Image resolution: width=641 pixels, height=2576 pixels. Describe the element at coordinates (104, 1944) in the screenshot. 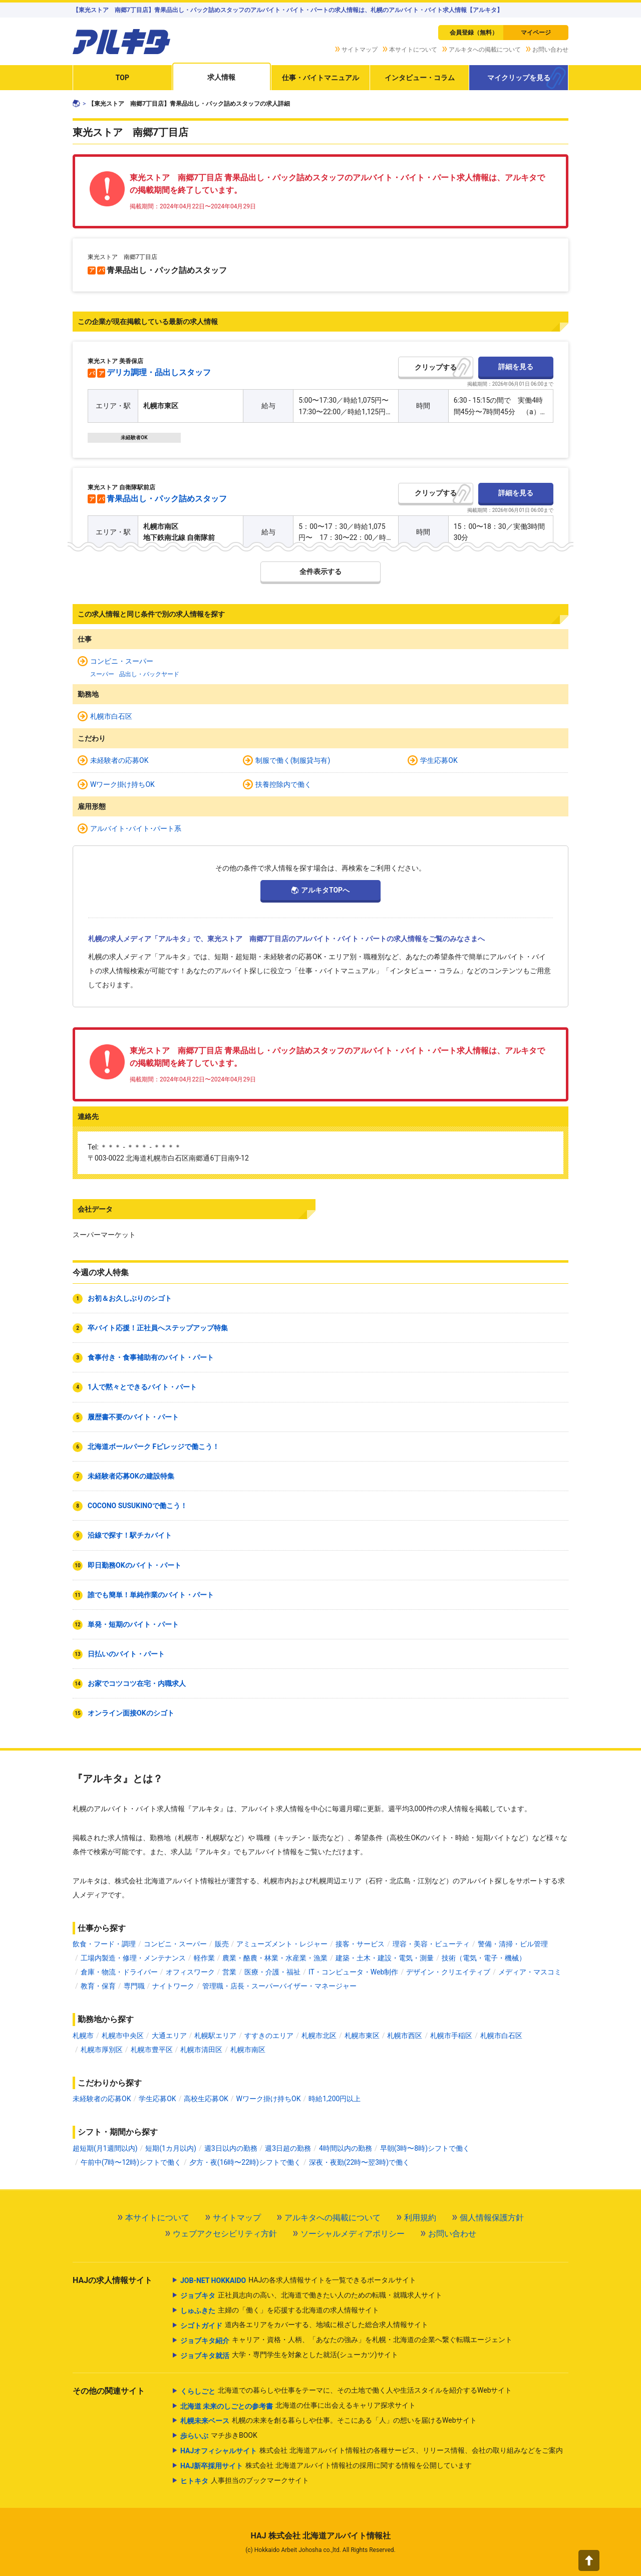

I see `飲食・フード・調理` at that location.